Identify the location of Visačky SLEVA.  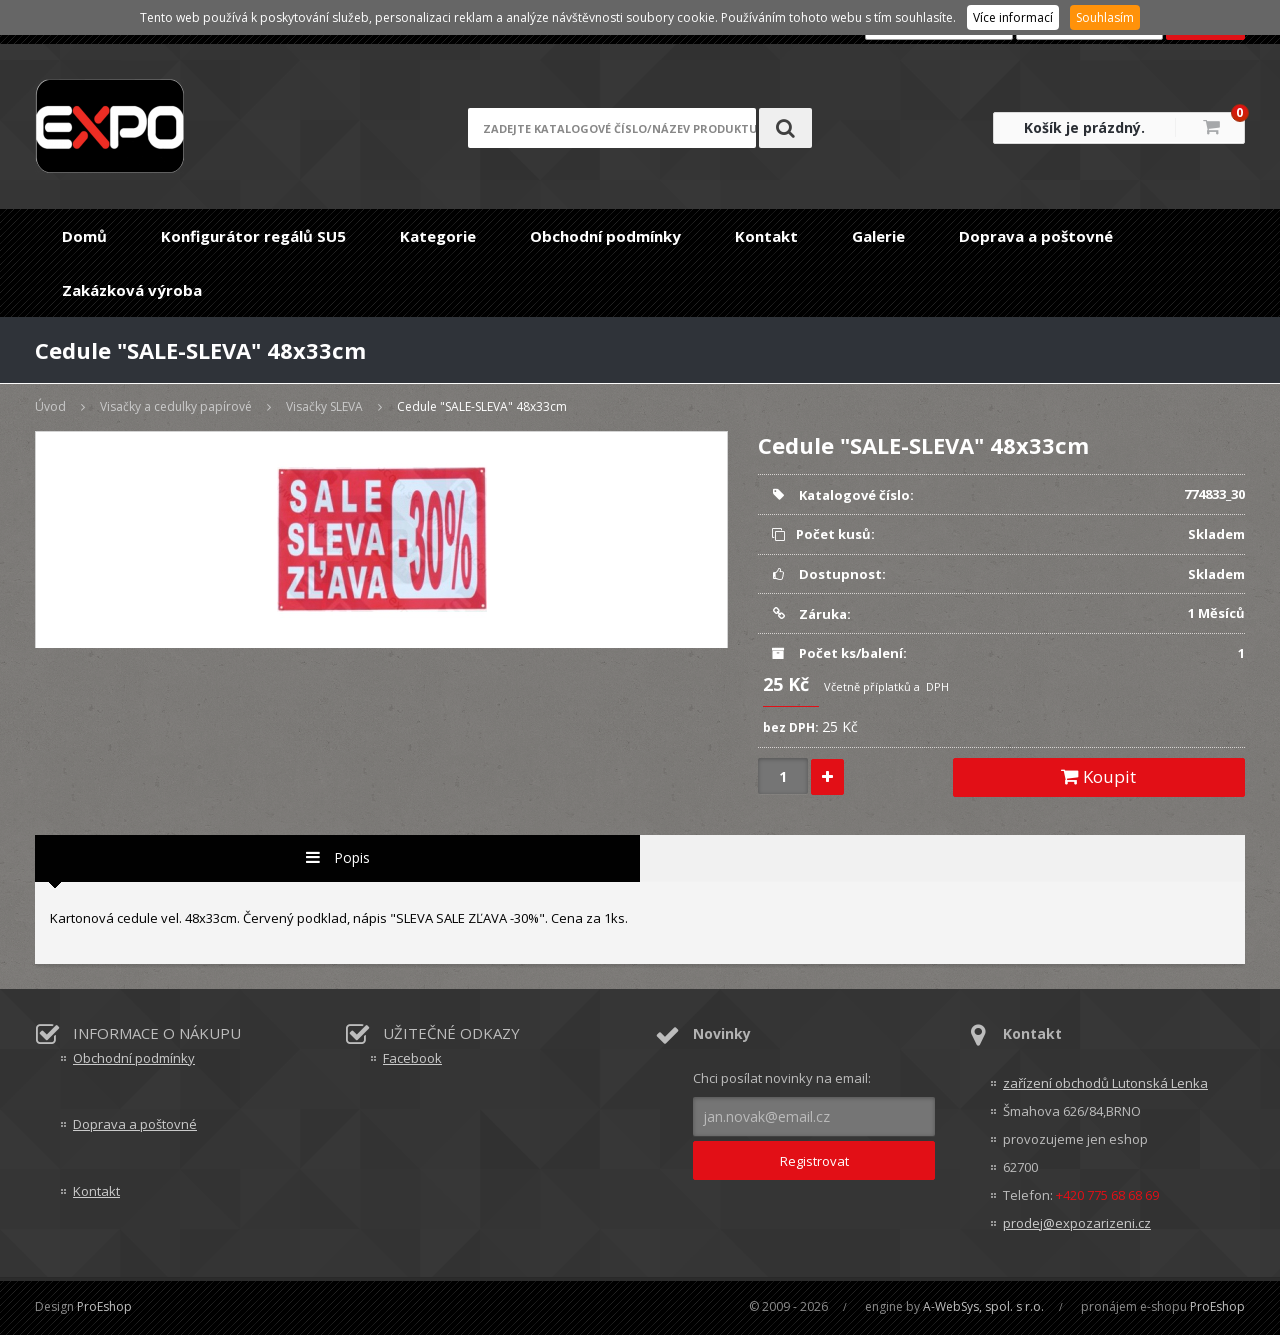
(324, 406).